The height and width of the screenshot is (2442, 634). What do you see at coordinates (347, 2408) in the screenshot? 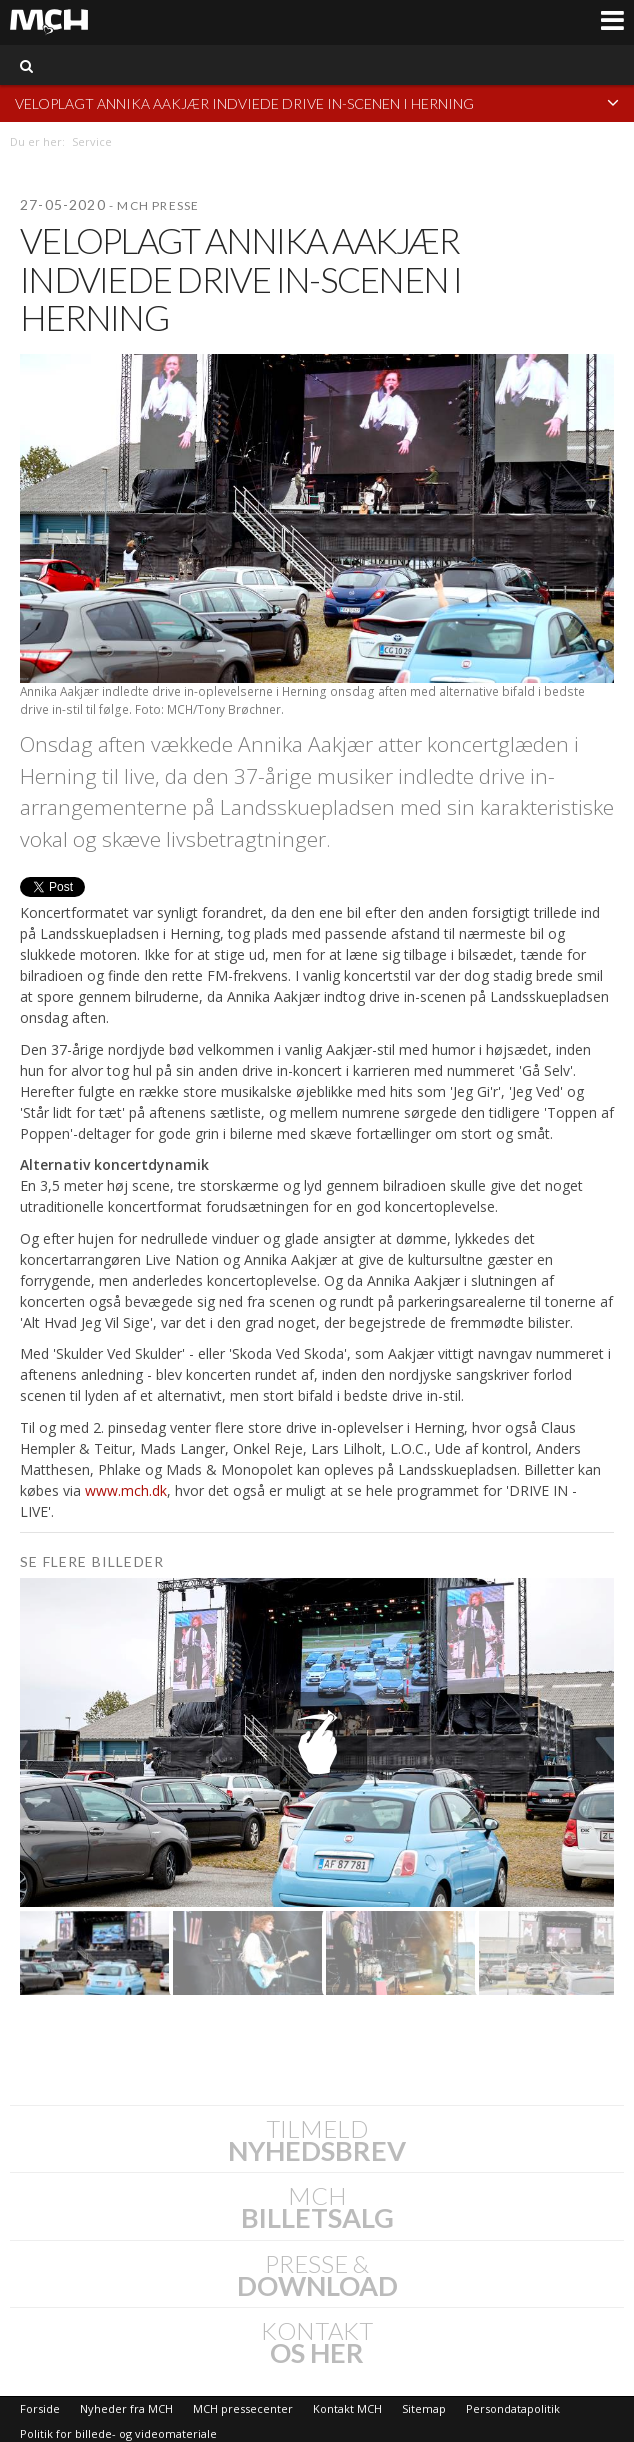
I see `Kontakt MCH` at bounding box center [347, 2408].